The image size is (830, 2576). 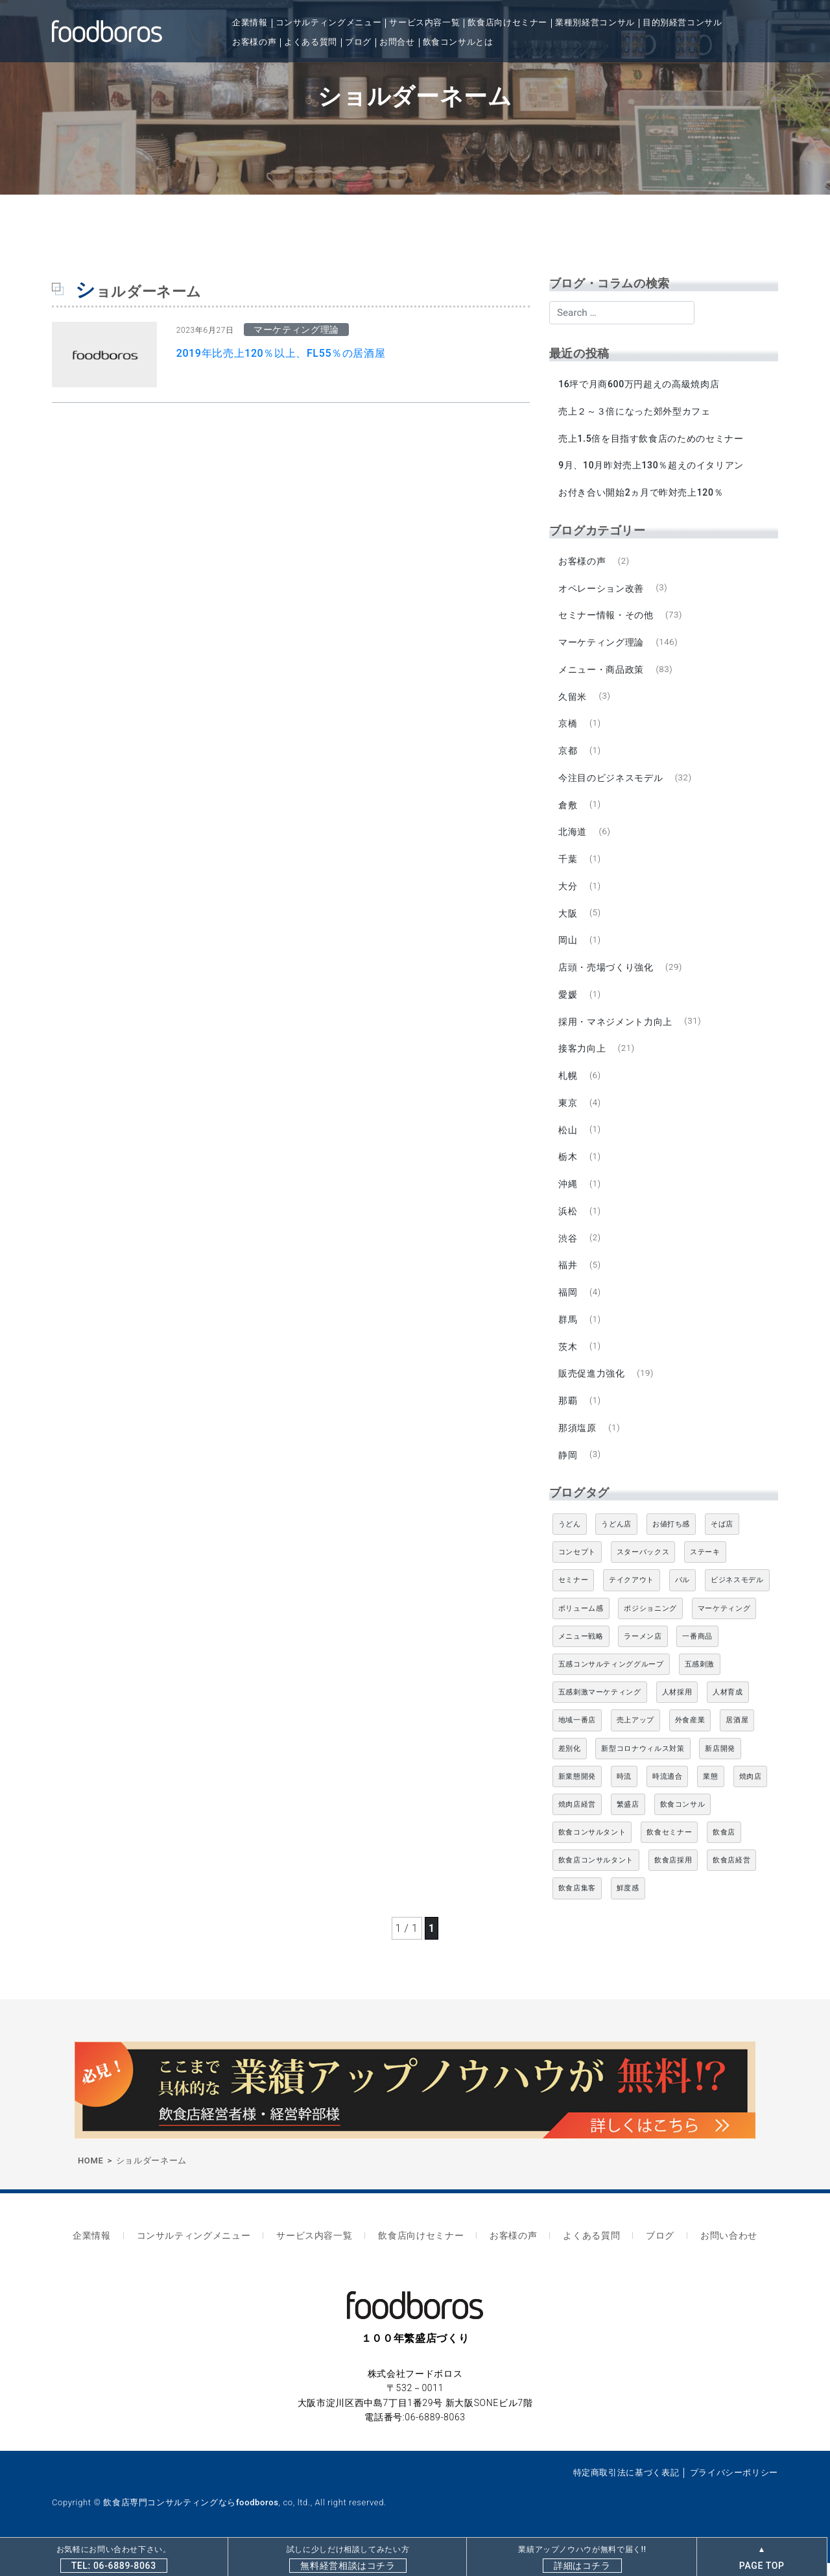 What do you see at coordinates (671, 1539) in the screenshot?
I see `お値打ち感 [お値打ち感 (4個の項目)]` at bounding box center [671, 1539].